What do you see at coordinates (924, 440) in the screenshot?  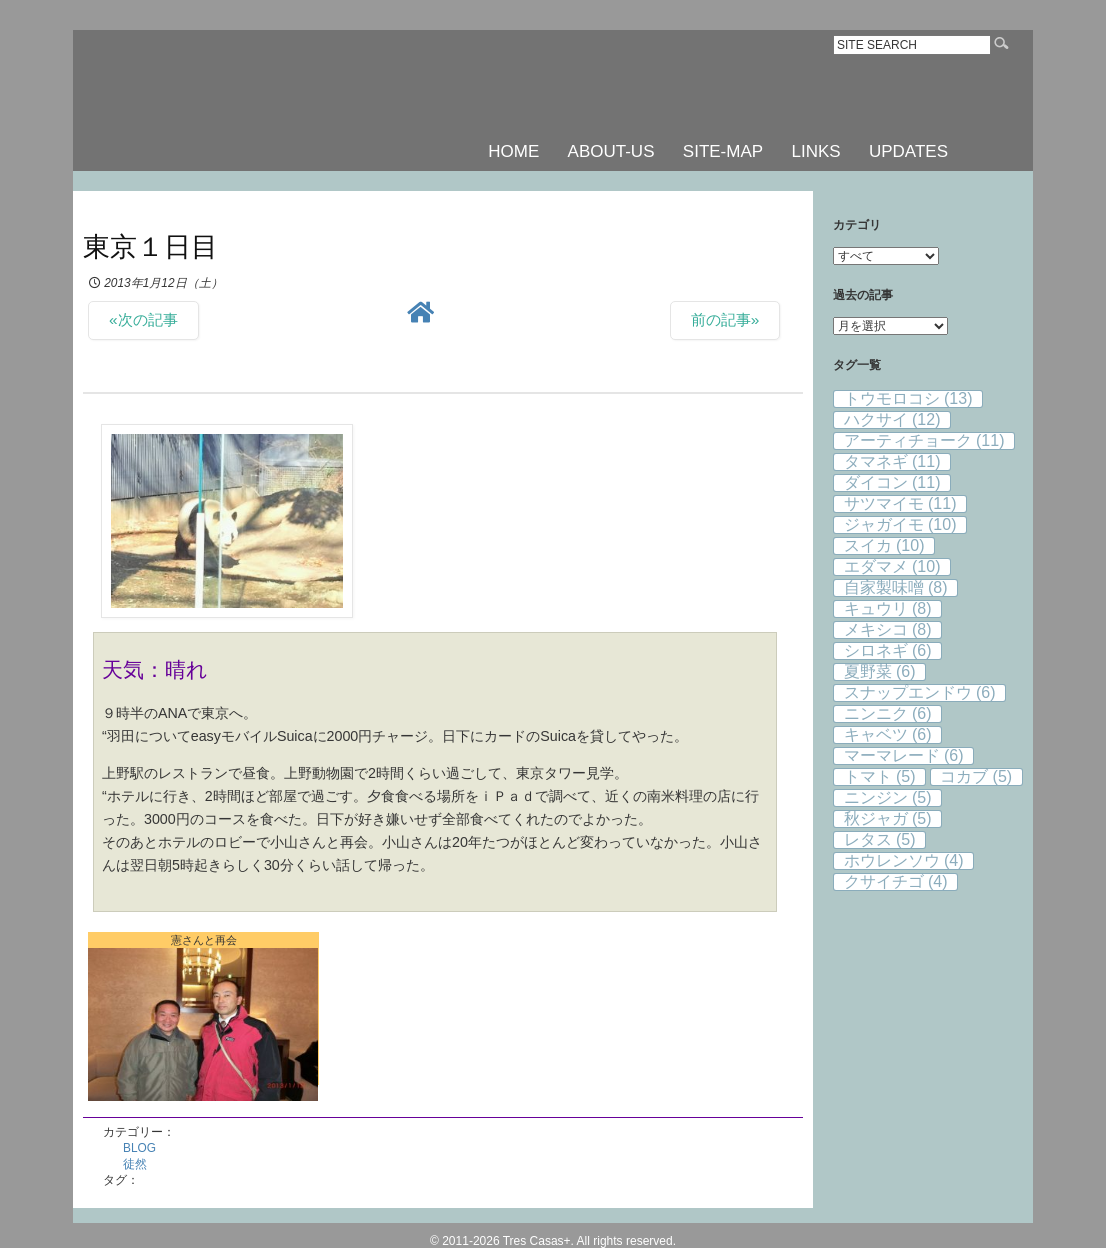 I see `アーティチョーク [アーティチョーク (11個の項目)]` at bounding box center [924, 440].